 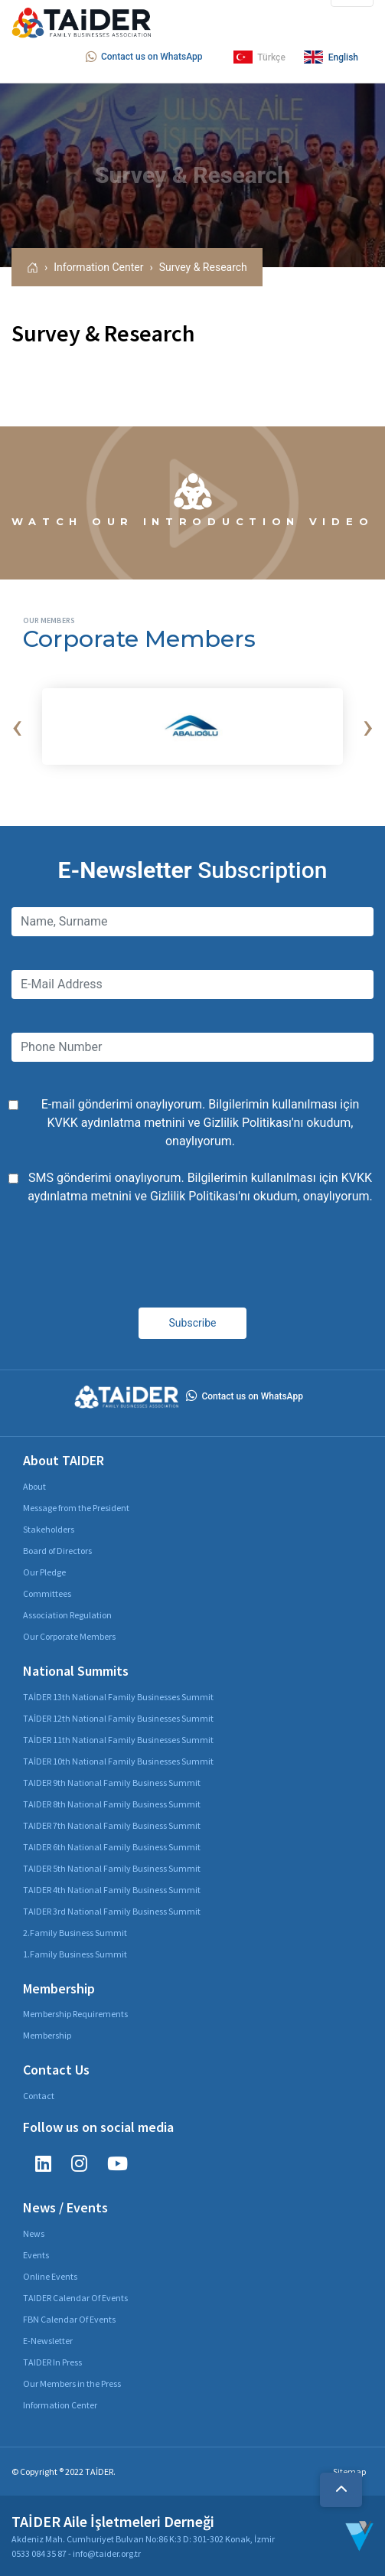 I want to click on TAİDER 11th National Family Businesses Summit, so click(x=118, y=1739).